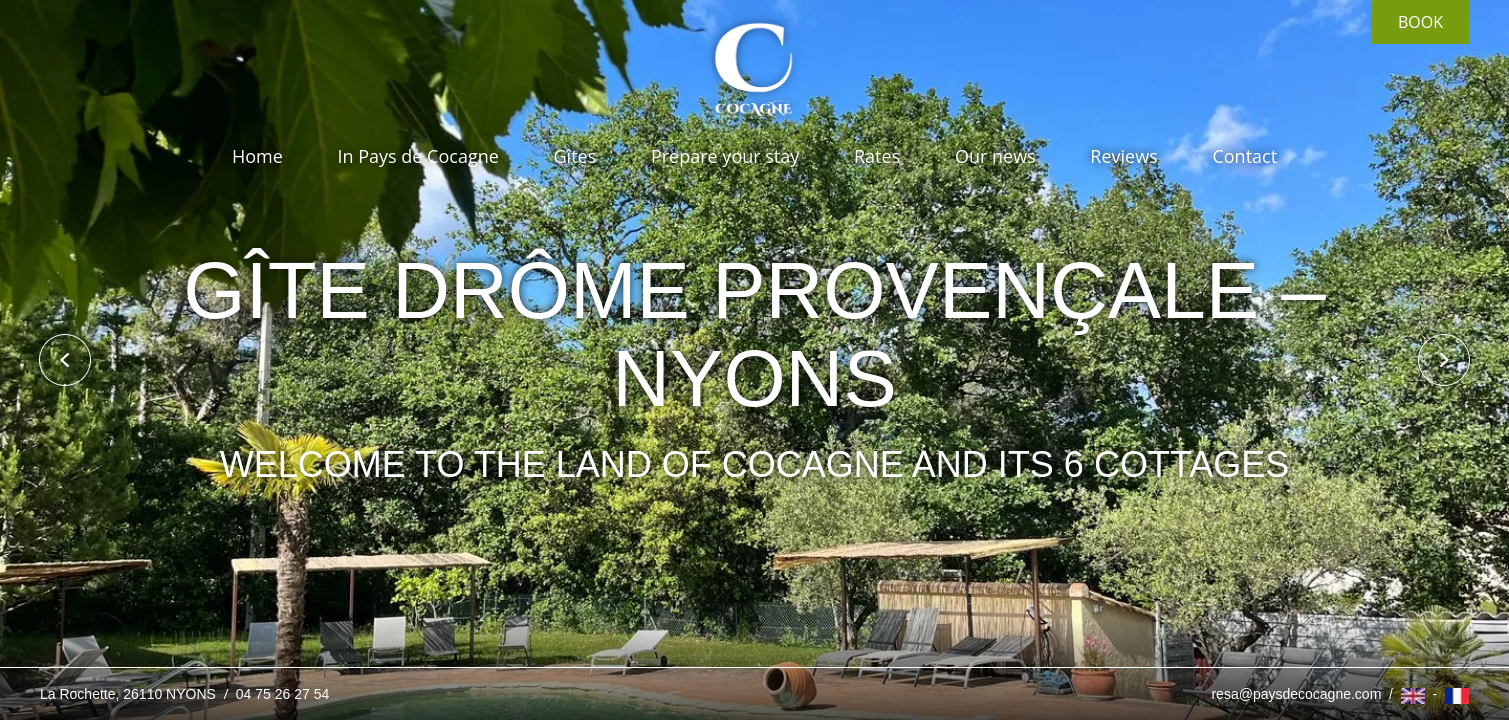 The image size is (1509, 720). What do you see at coordinates (926, 617) in the screenshot?
I see `I get it` at bounding box center [926, 617].